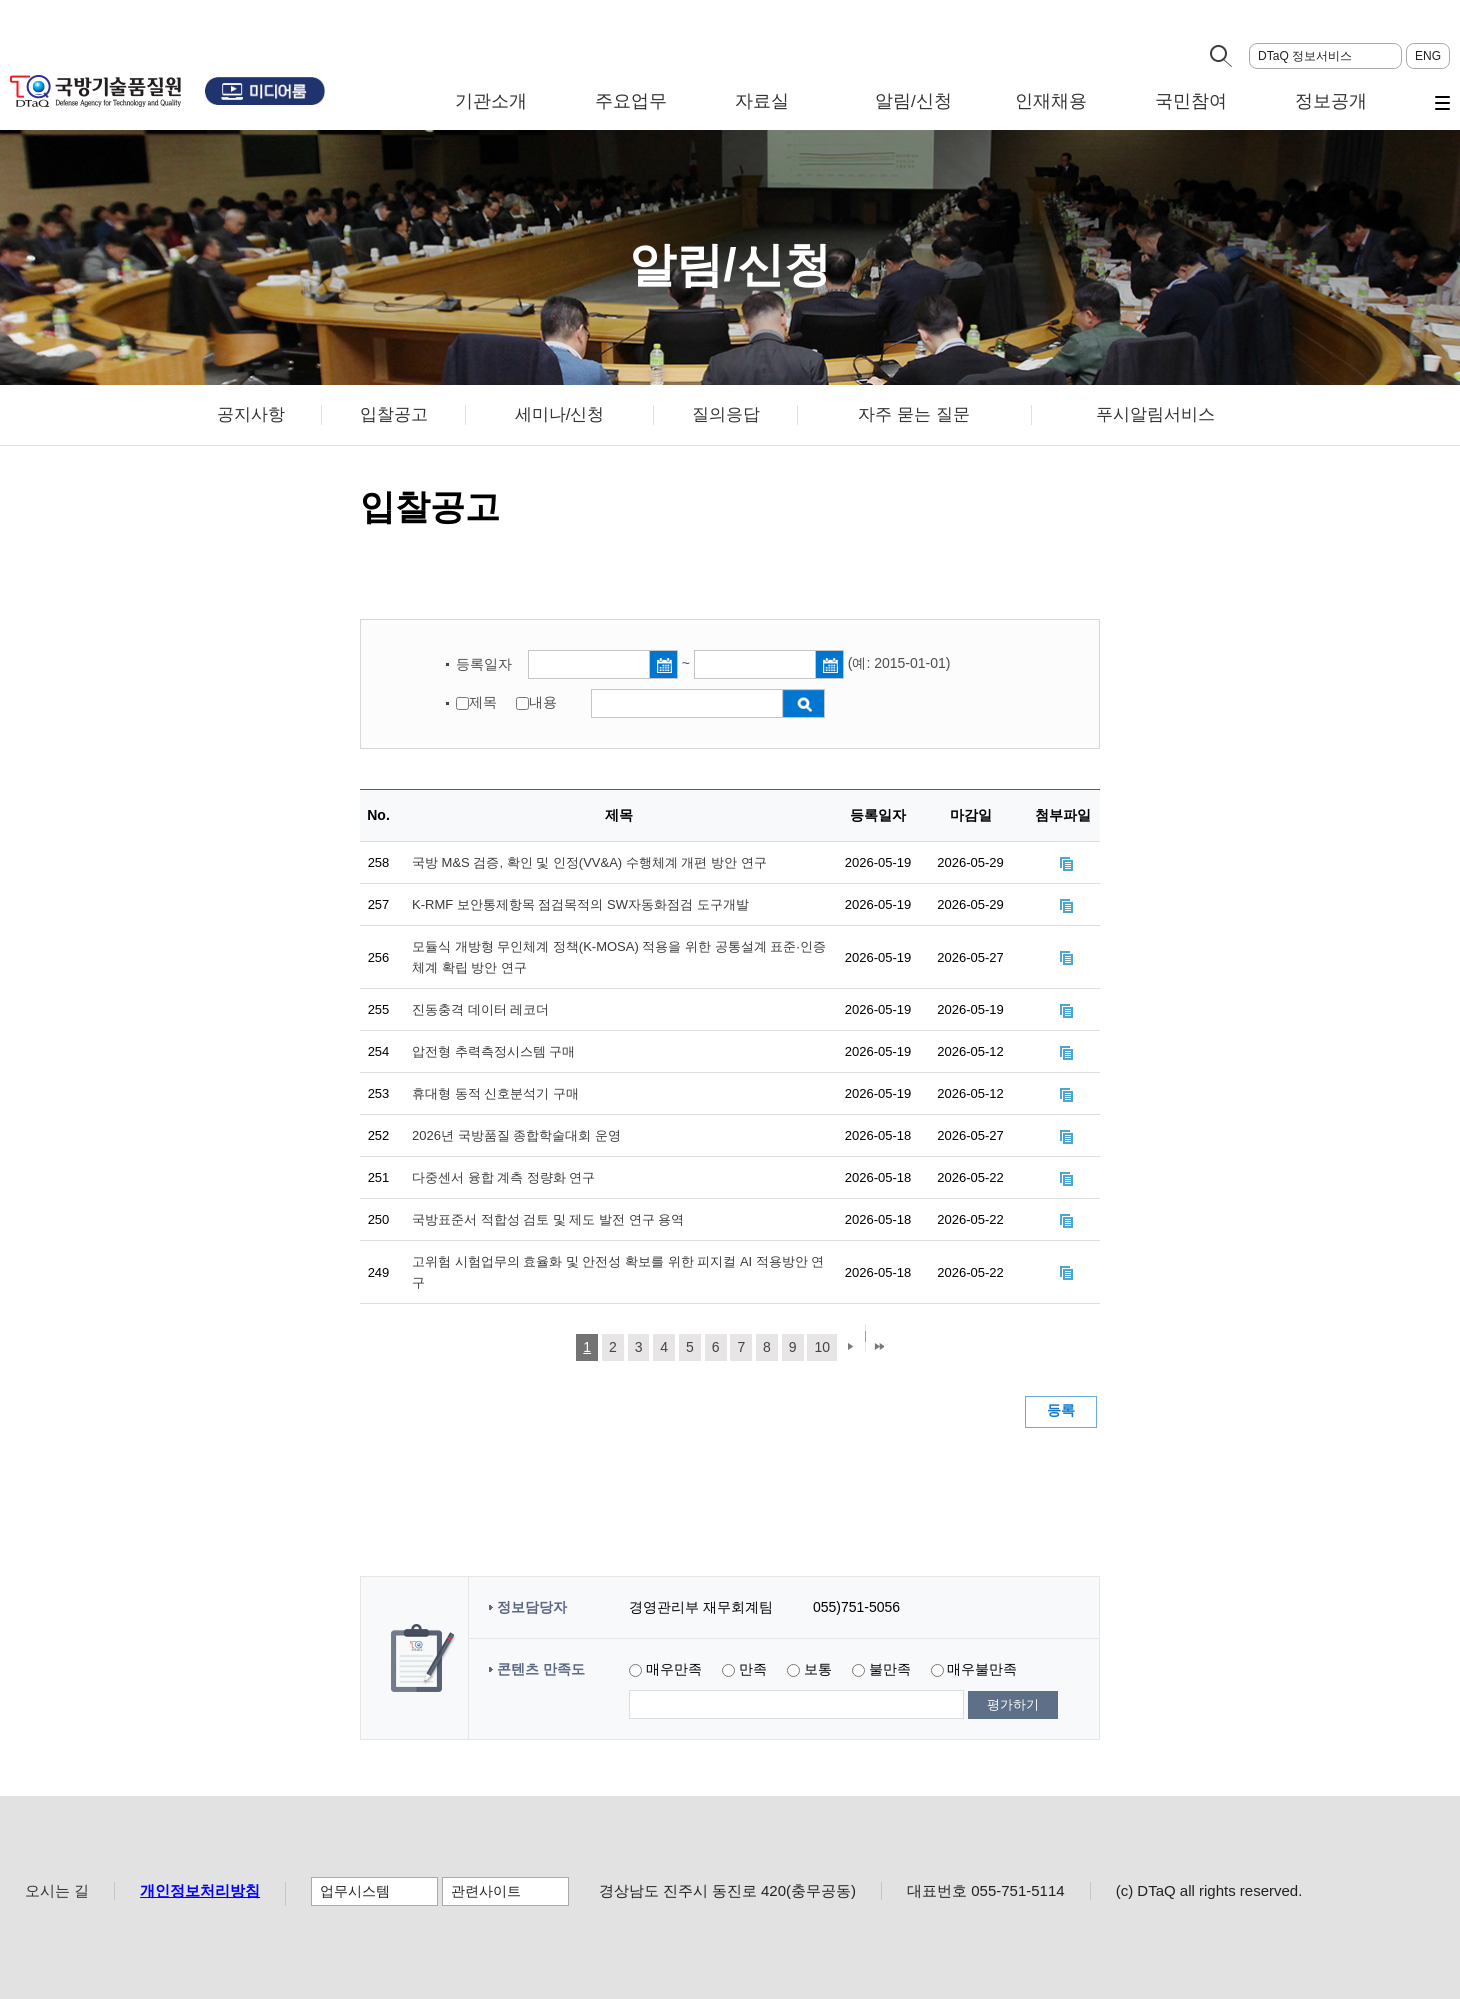 The width and height of the screenshot is (1460, 1999). I want to click on 자료실, so click(762, 101).